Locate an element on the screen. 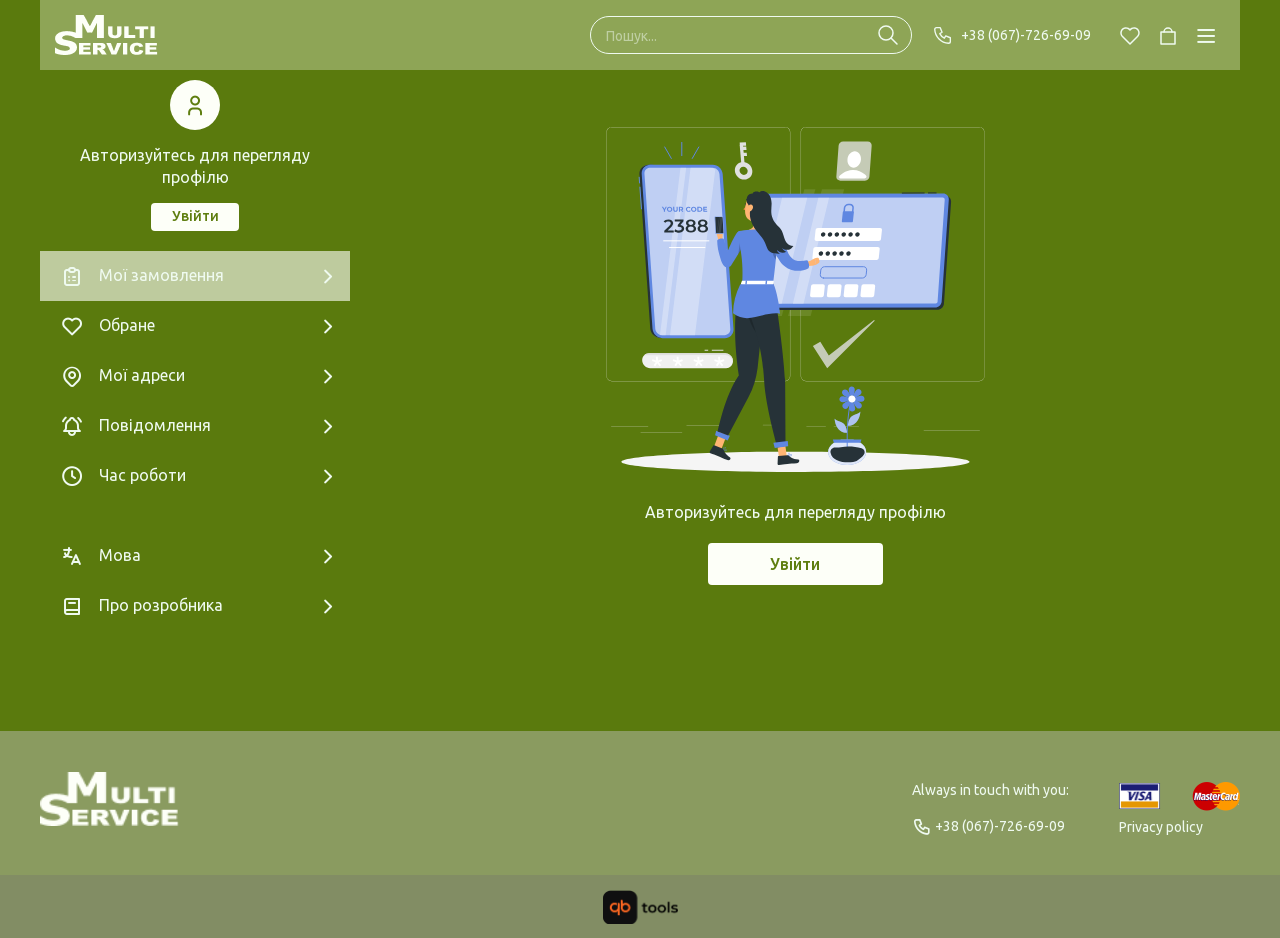  [Мова] is located at coordinates (195, 556).